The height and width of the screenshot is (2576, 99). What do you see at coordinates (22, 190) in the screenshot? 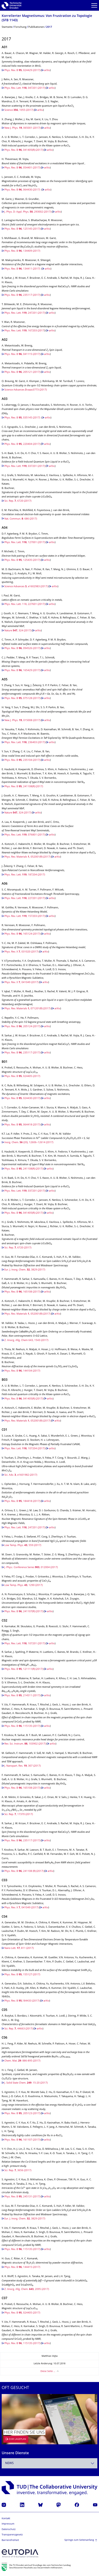
I see `Phys. Rev. B , 064430 (2017)` at bounding box center [22, 190].